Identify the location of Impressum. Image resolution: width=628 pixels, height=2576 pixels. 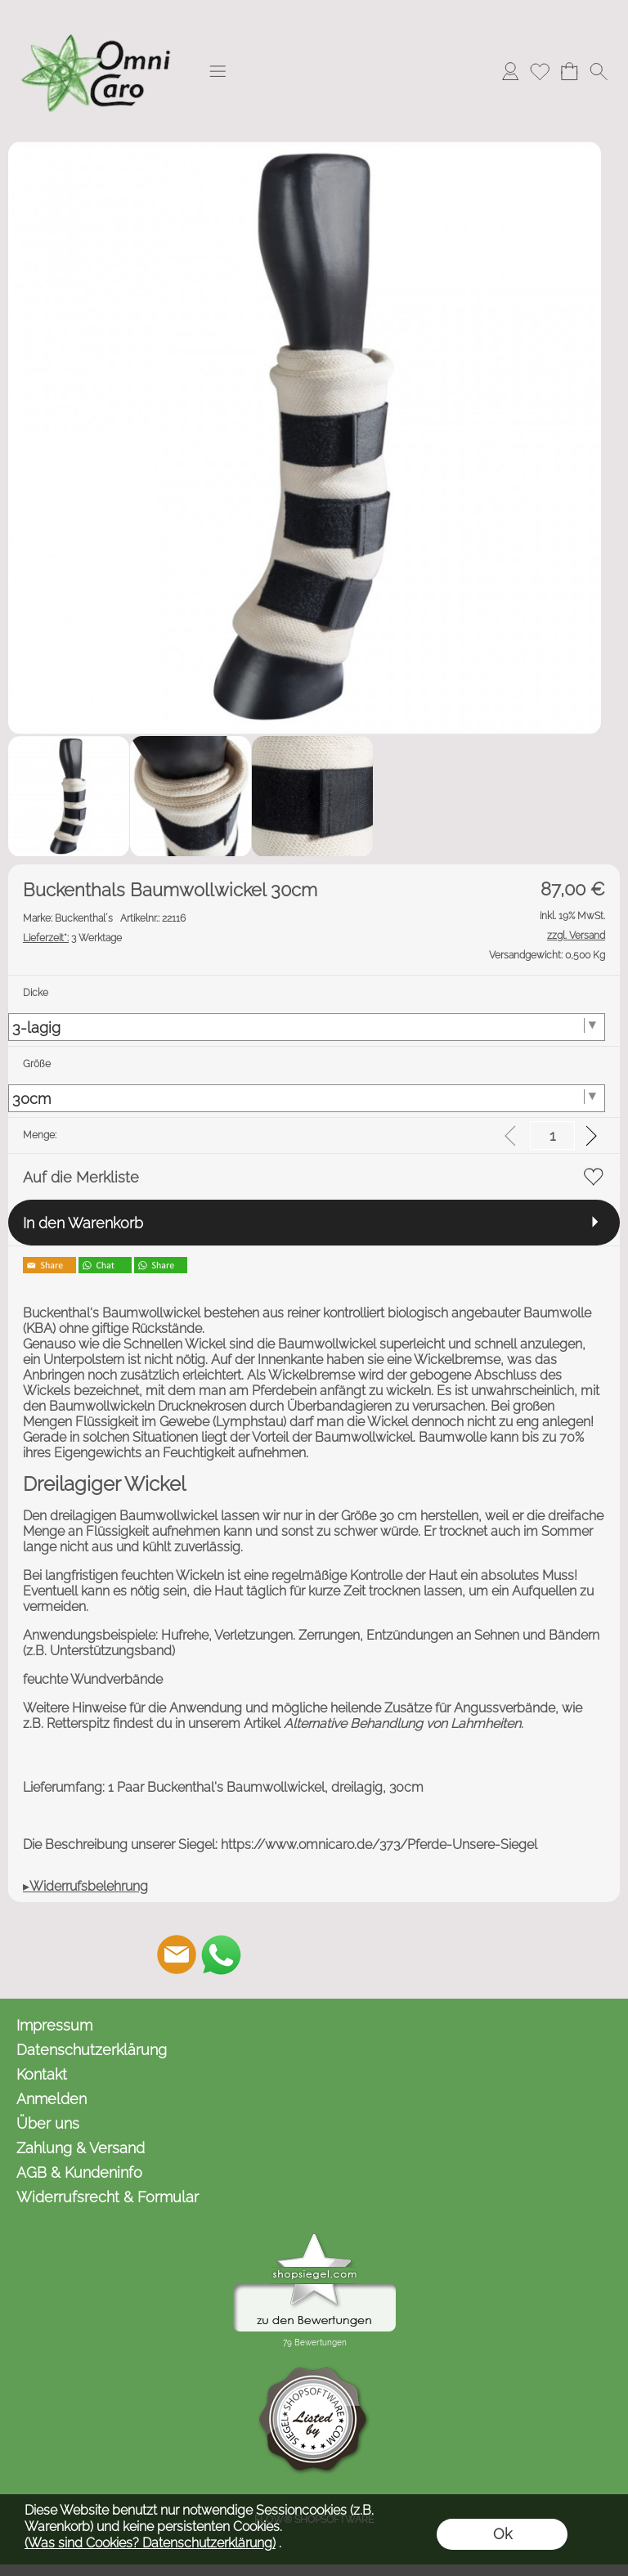
(54, 2025).